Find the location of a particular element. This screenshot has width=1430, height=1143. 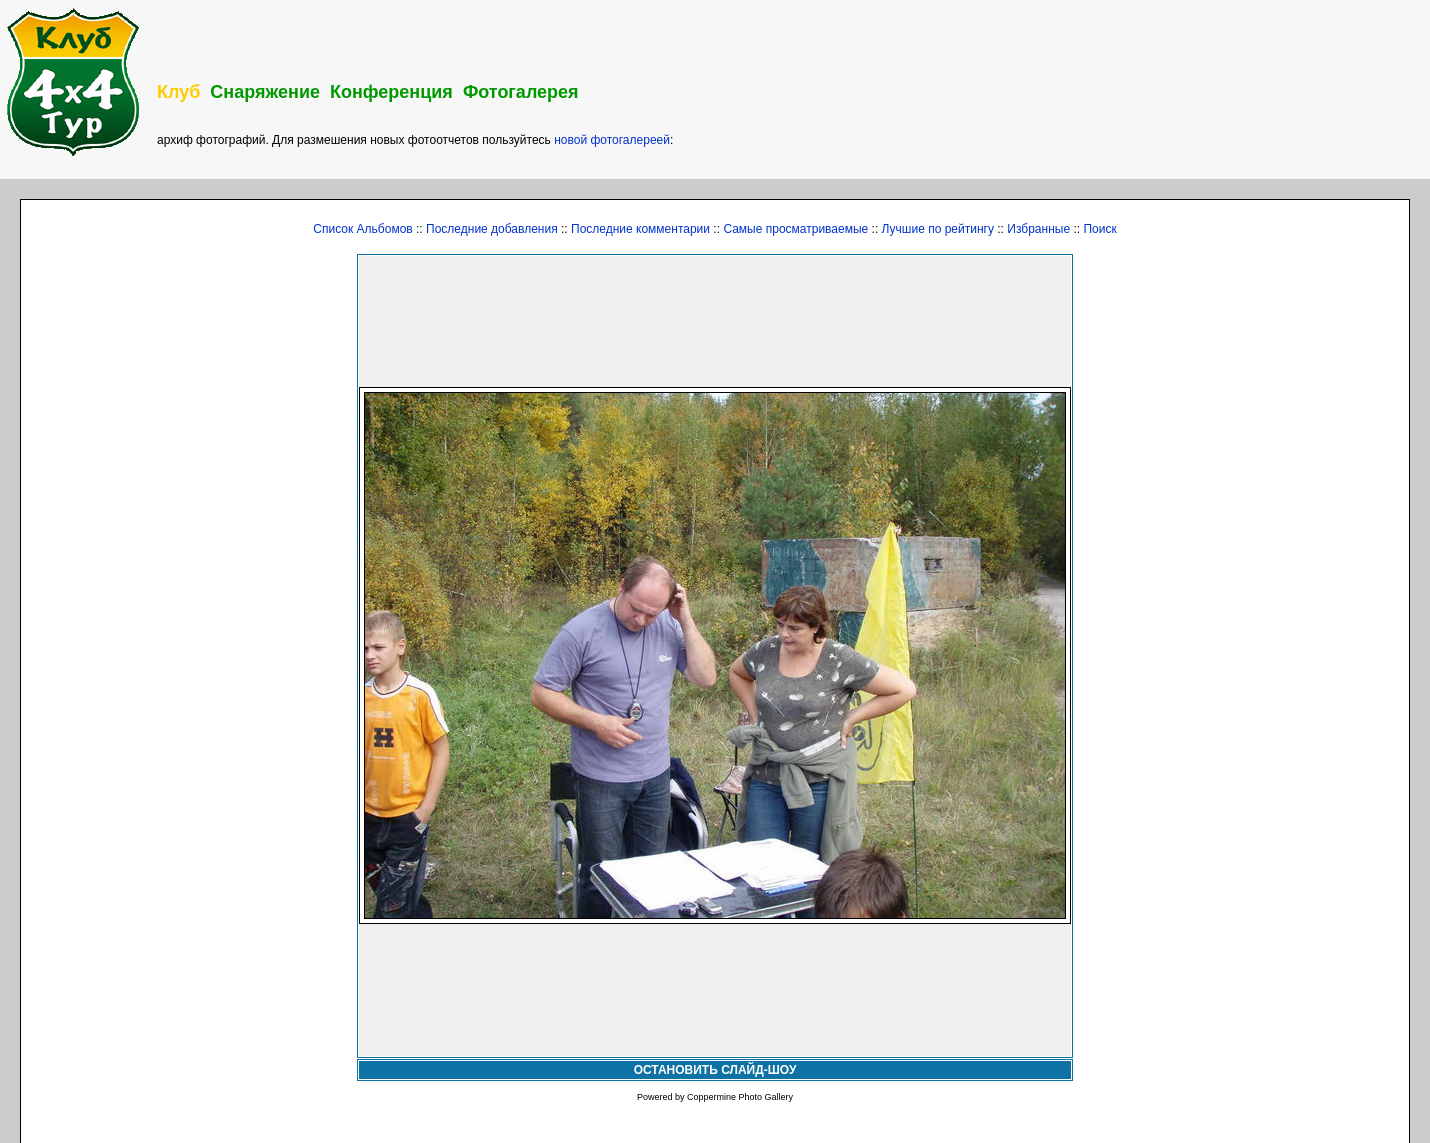

новой фотогалереей is located at coordinates (612, 140).